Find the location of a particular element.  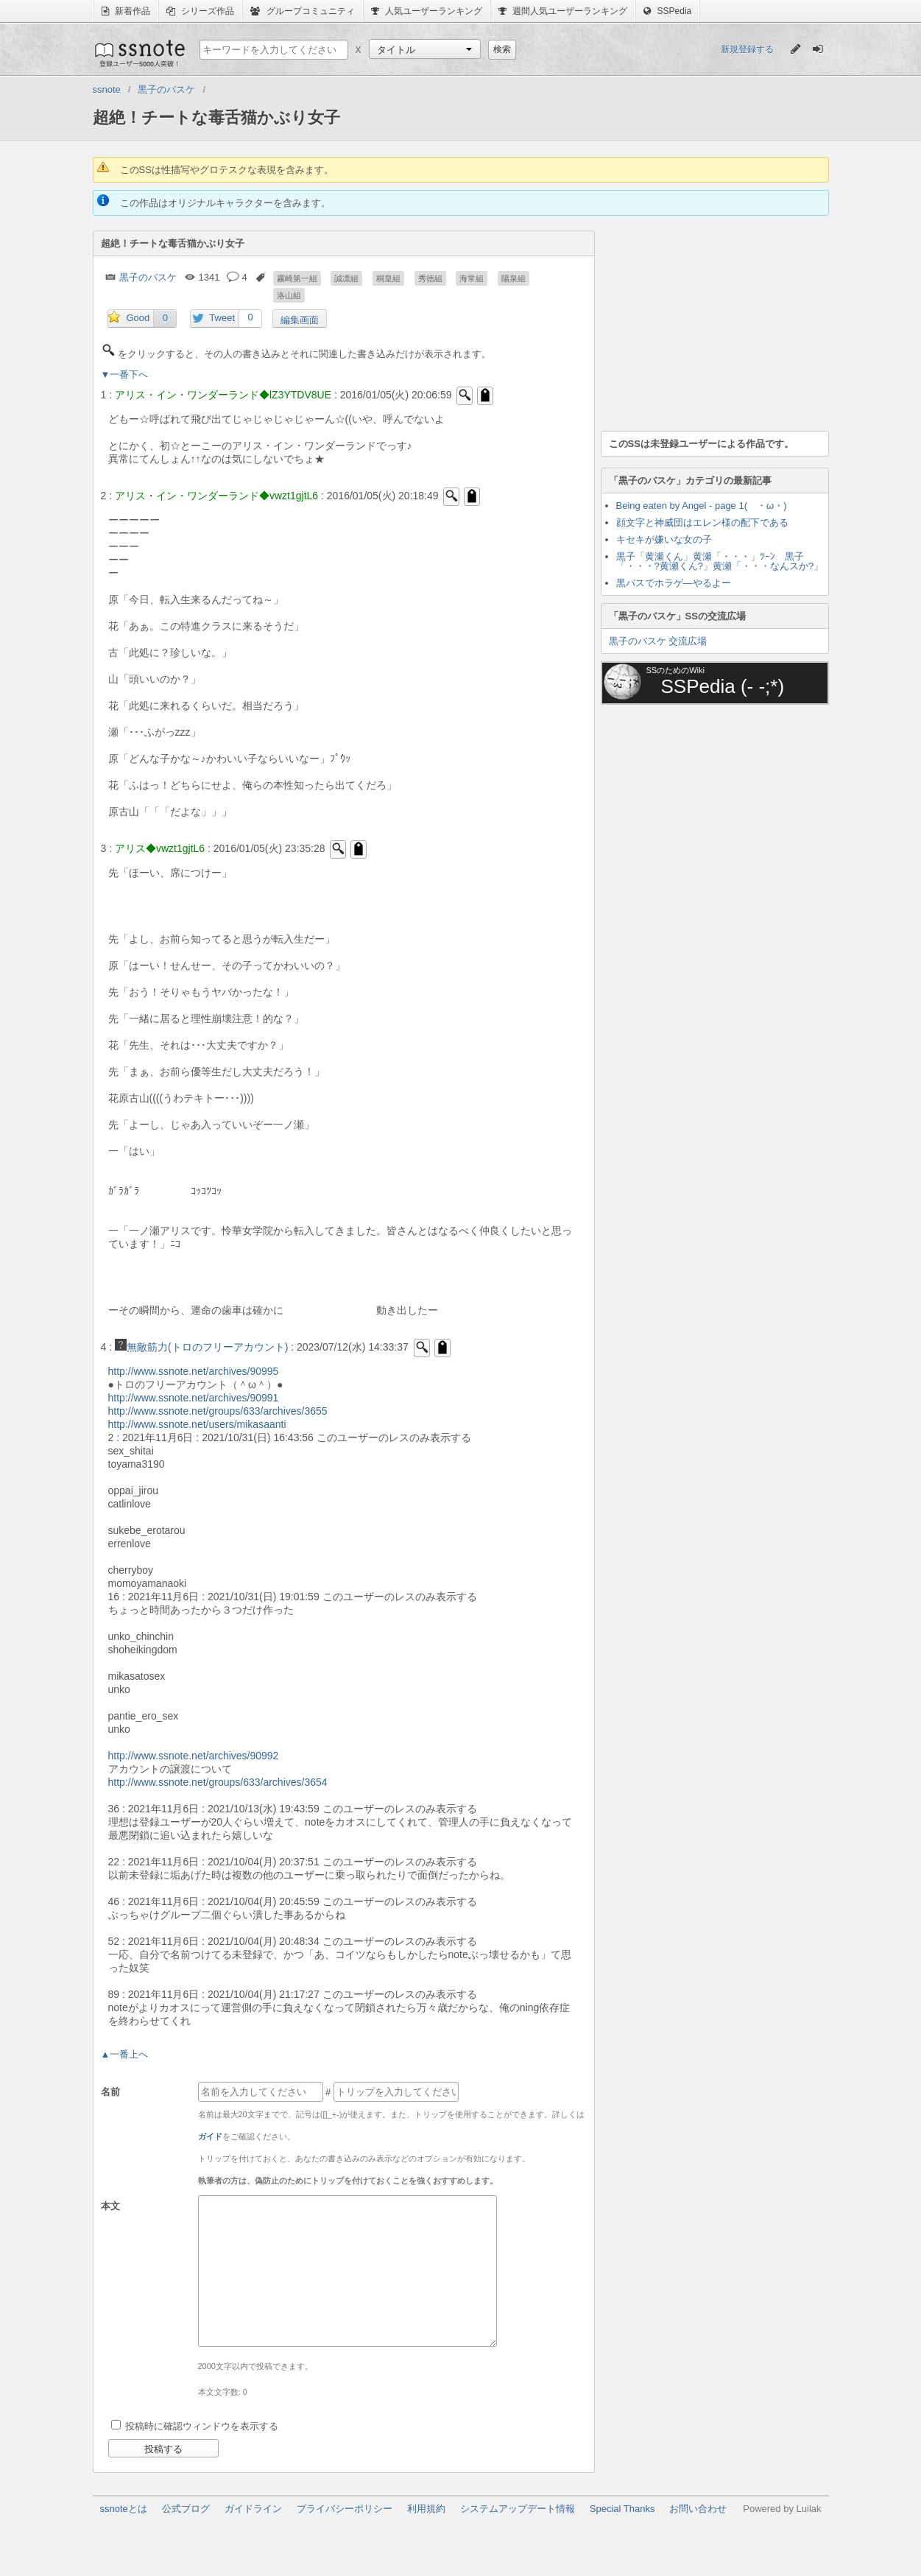

▼一番下へ is located at coordinates (125, 374).